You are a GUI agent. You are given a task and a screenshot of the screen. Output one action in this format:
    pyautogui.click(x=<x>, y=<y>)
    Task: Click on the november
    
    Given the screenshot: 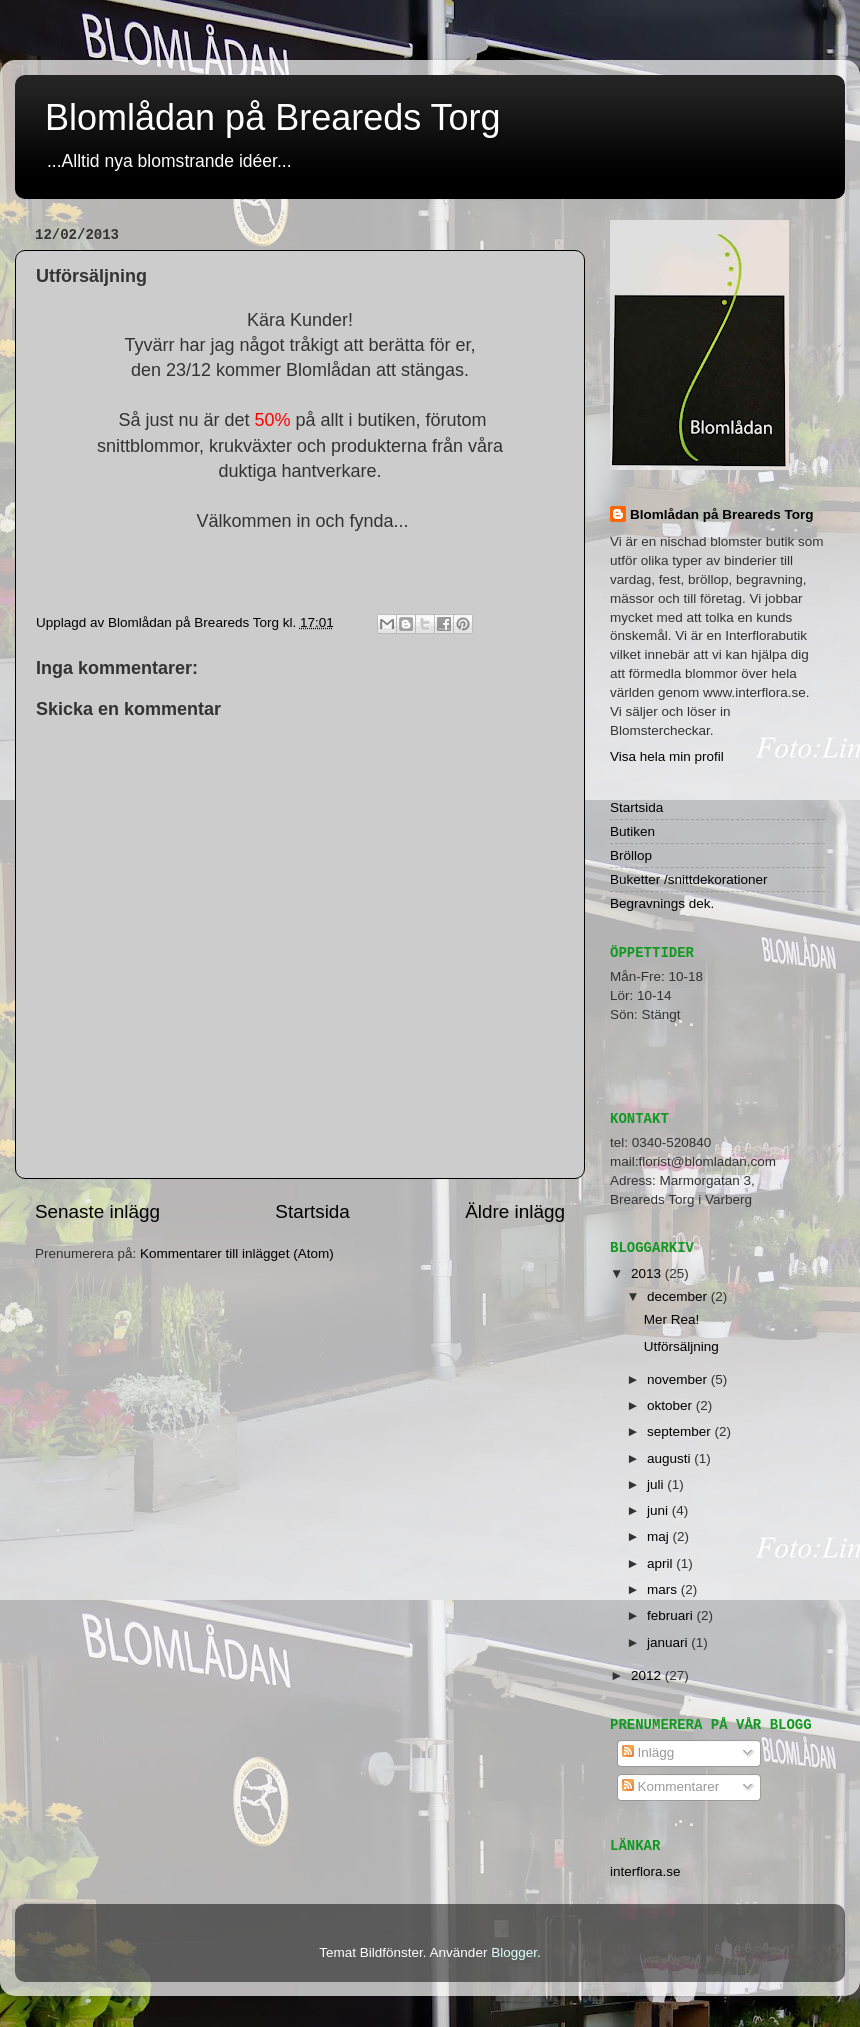 What is the action you would take?
    pyautogui.click(x=679, y=1379)
    